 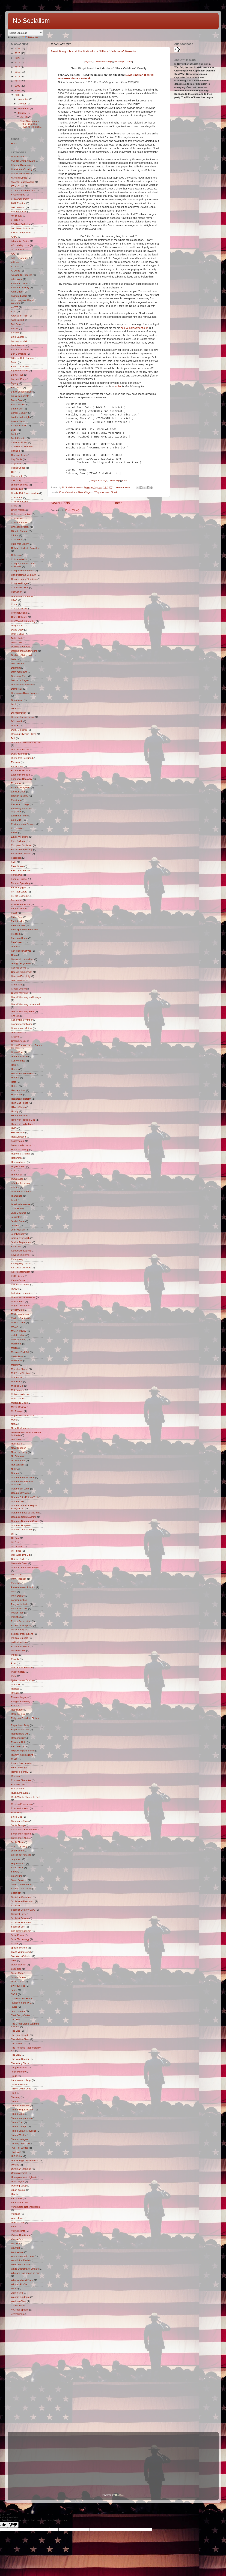 I want to click on Socialist, so click(x=15, y=1905).